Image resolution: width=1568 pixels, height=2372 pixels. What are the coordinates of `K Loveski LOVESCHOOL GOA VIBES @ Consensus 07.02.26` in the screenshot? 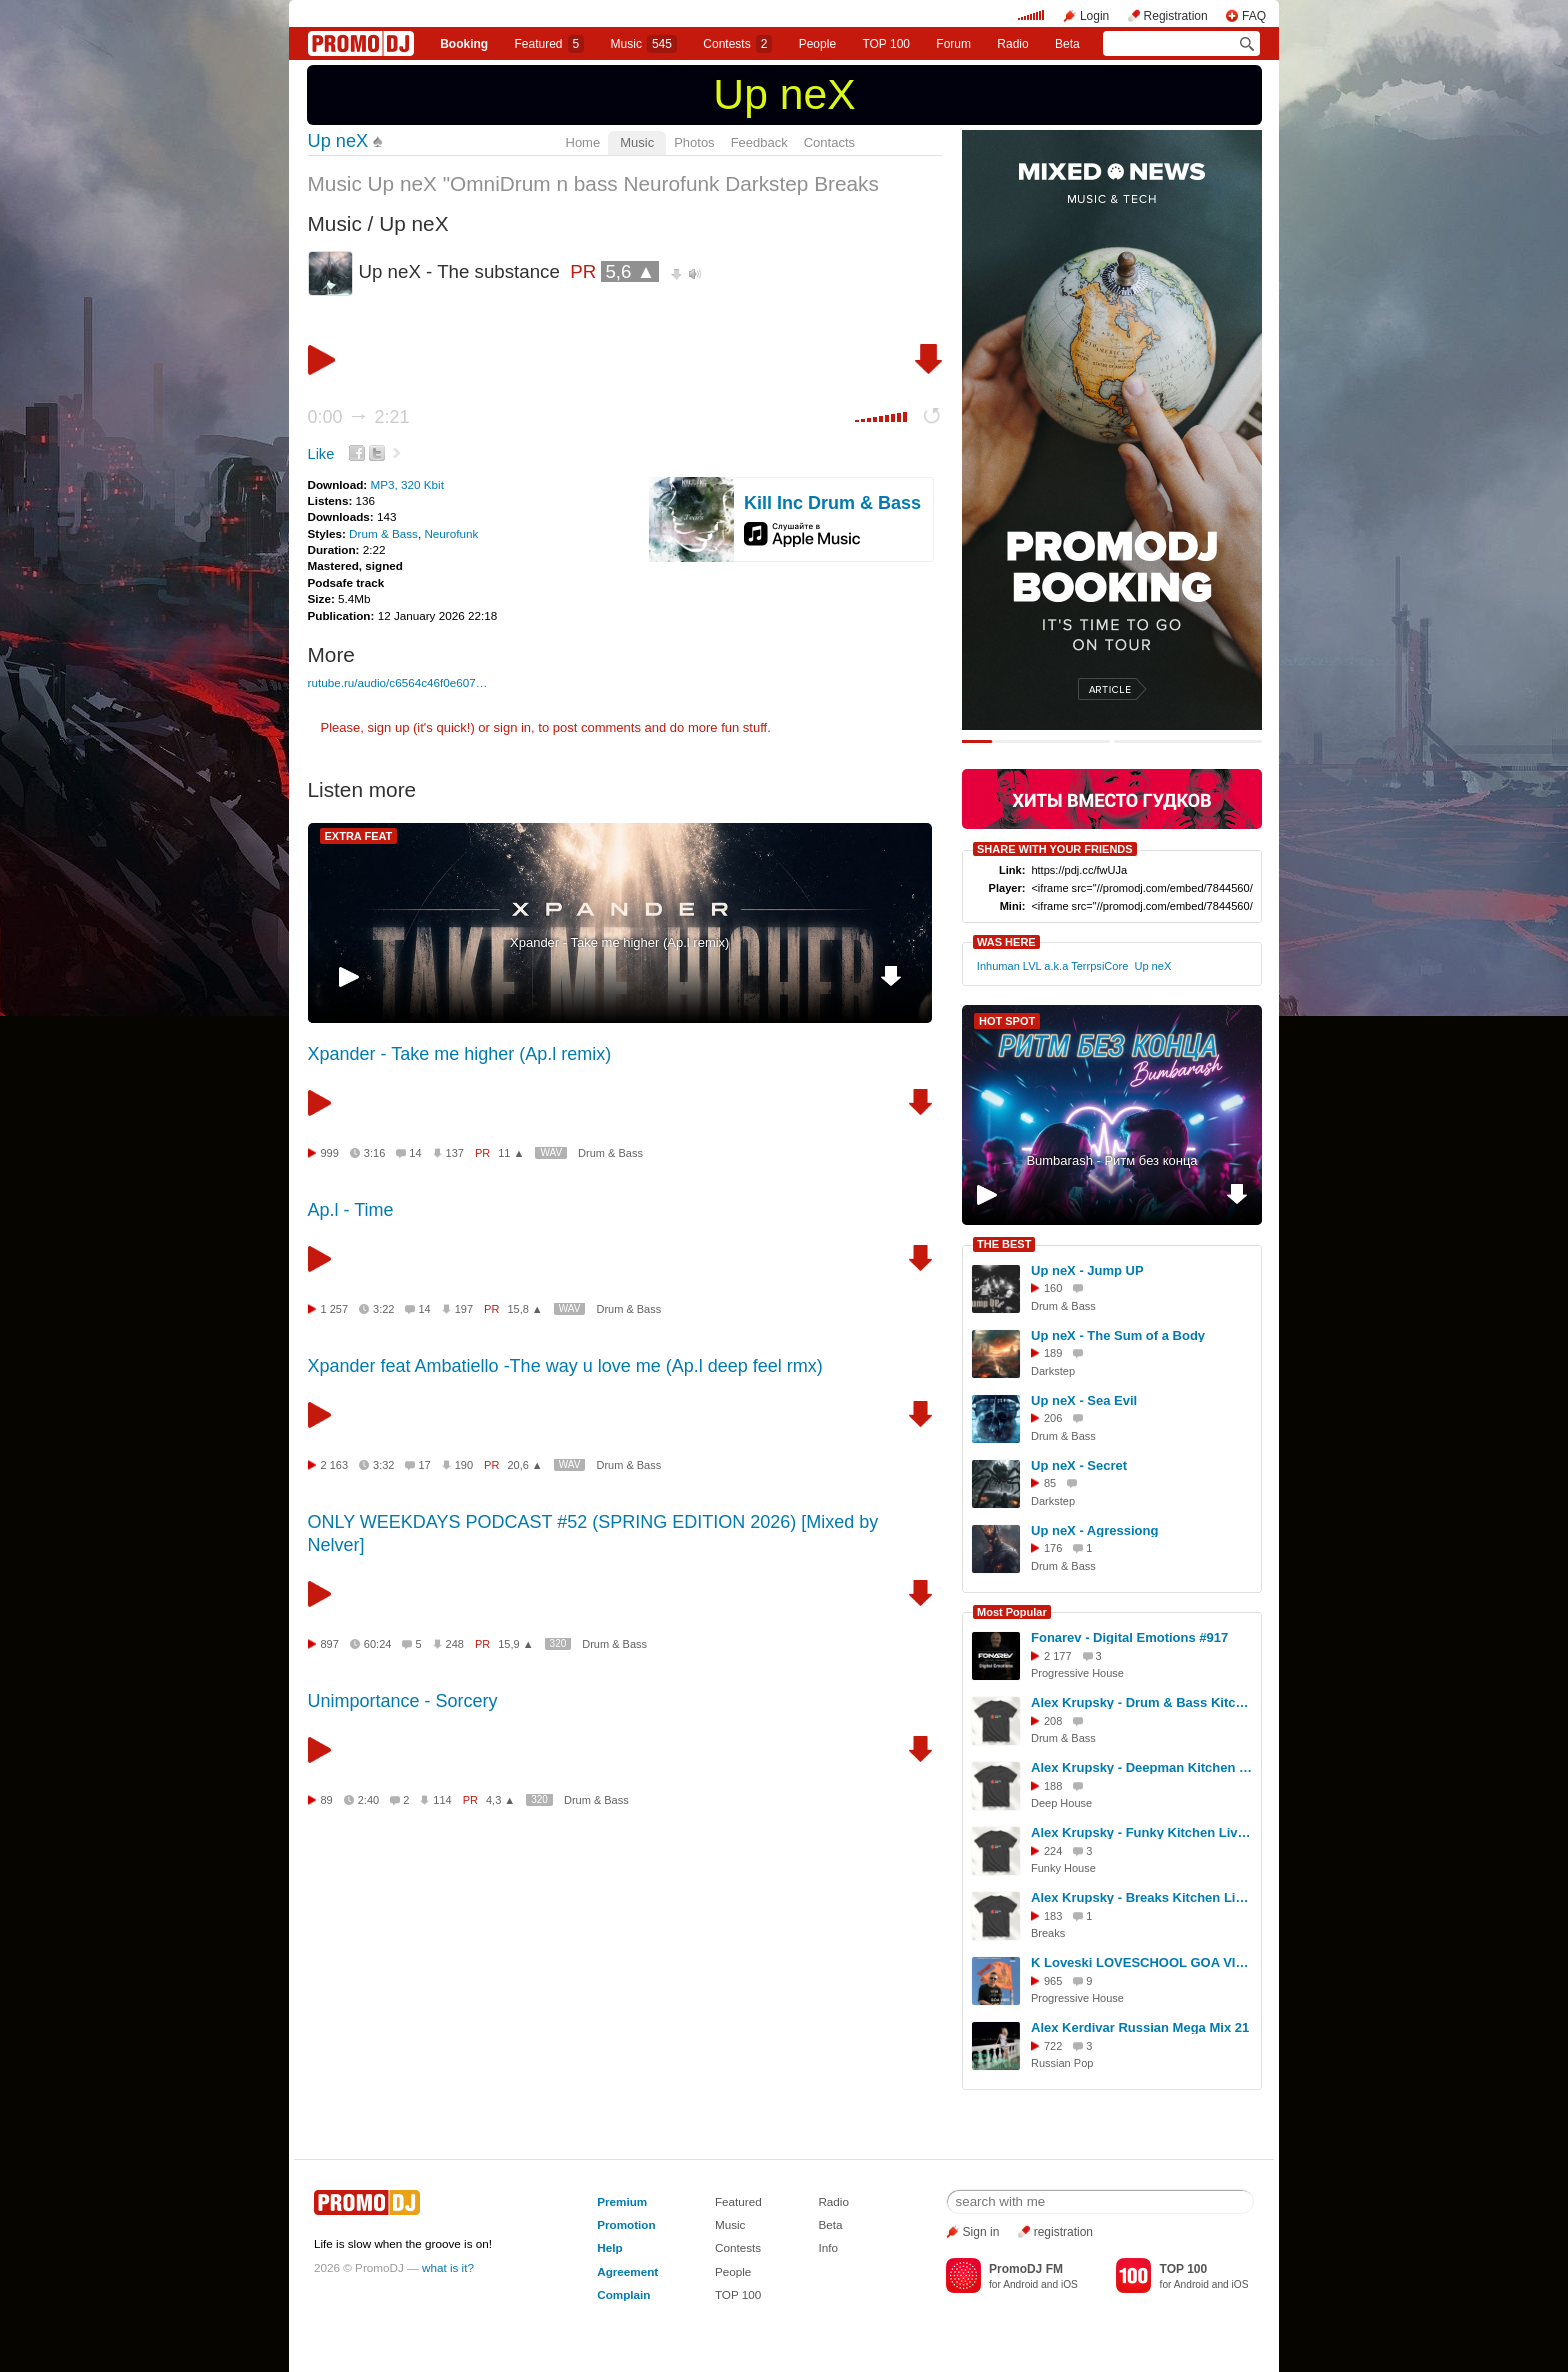 It's located at (1143, 1962).